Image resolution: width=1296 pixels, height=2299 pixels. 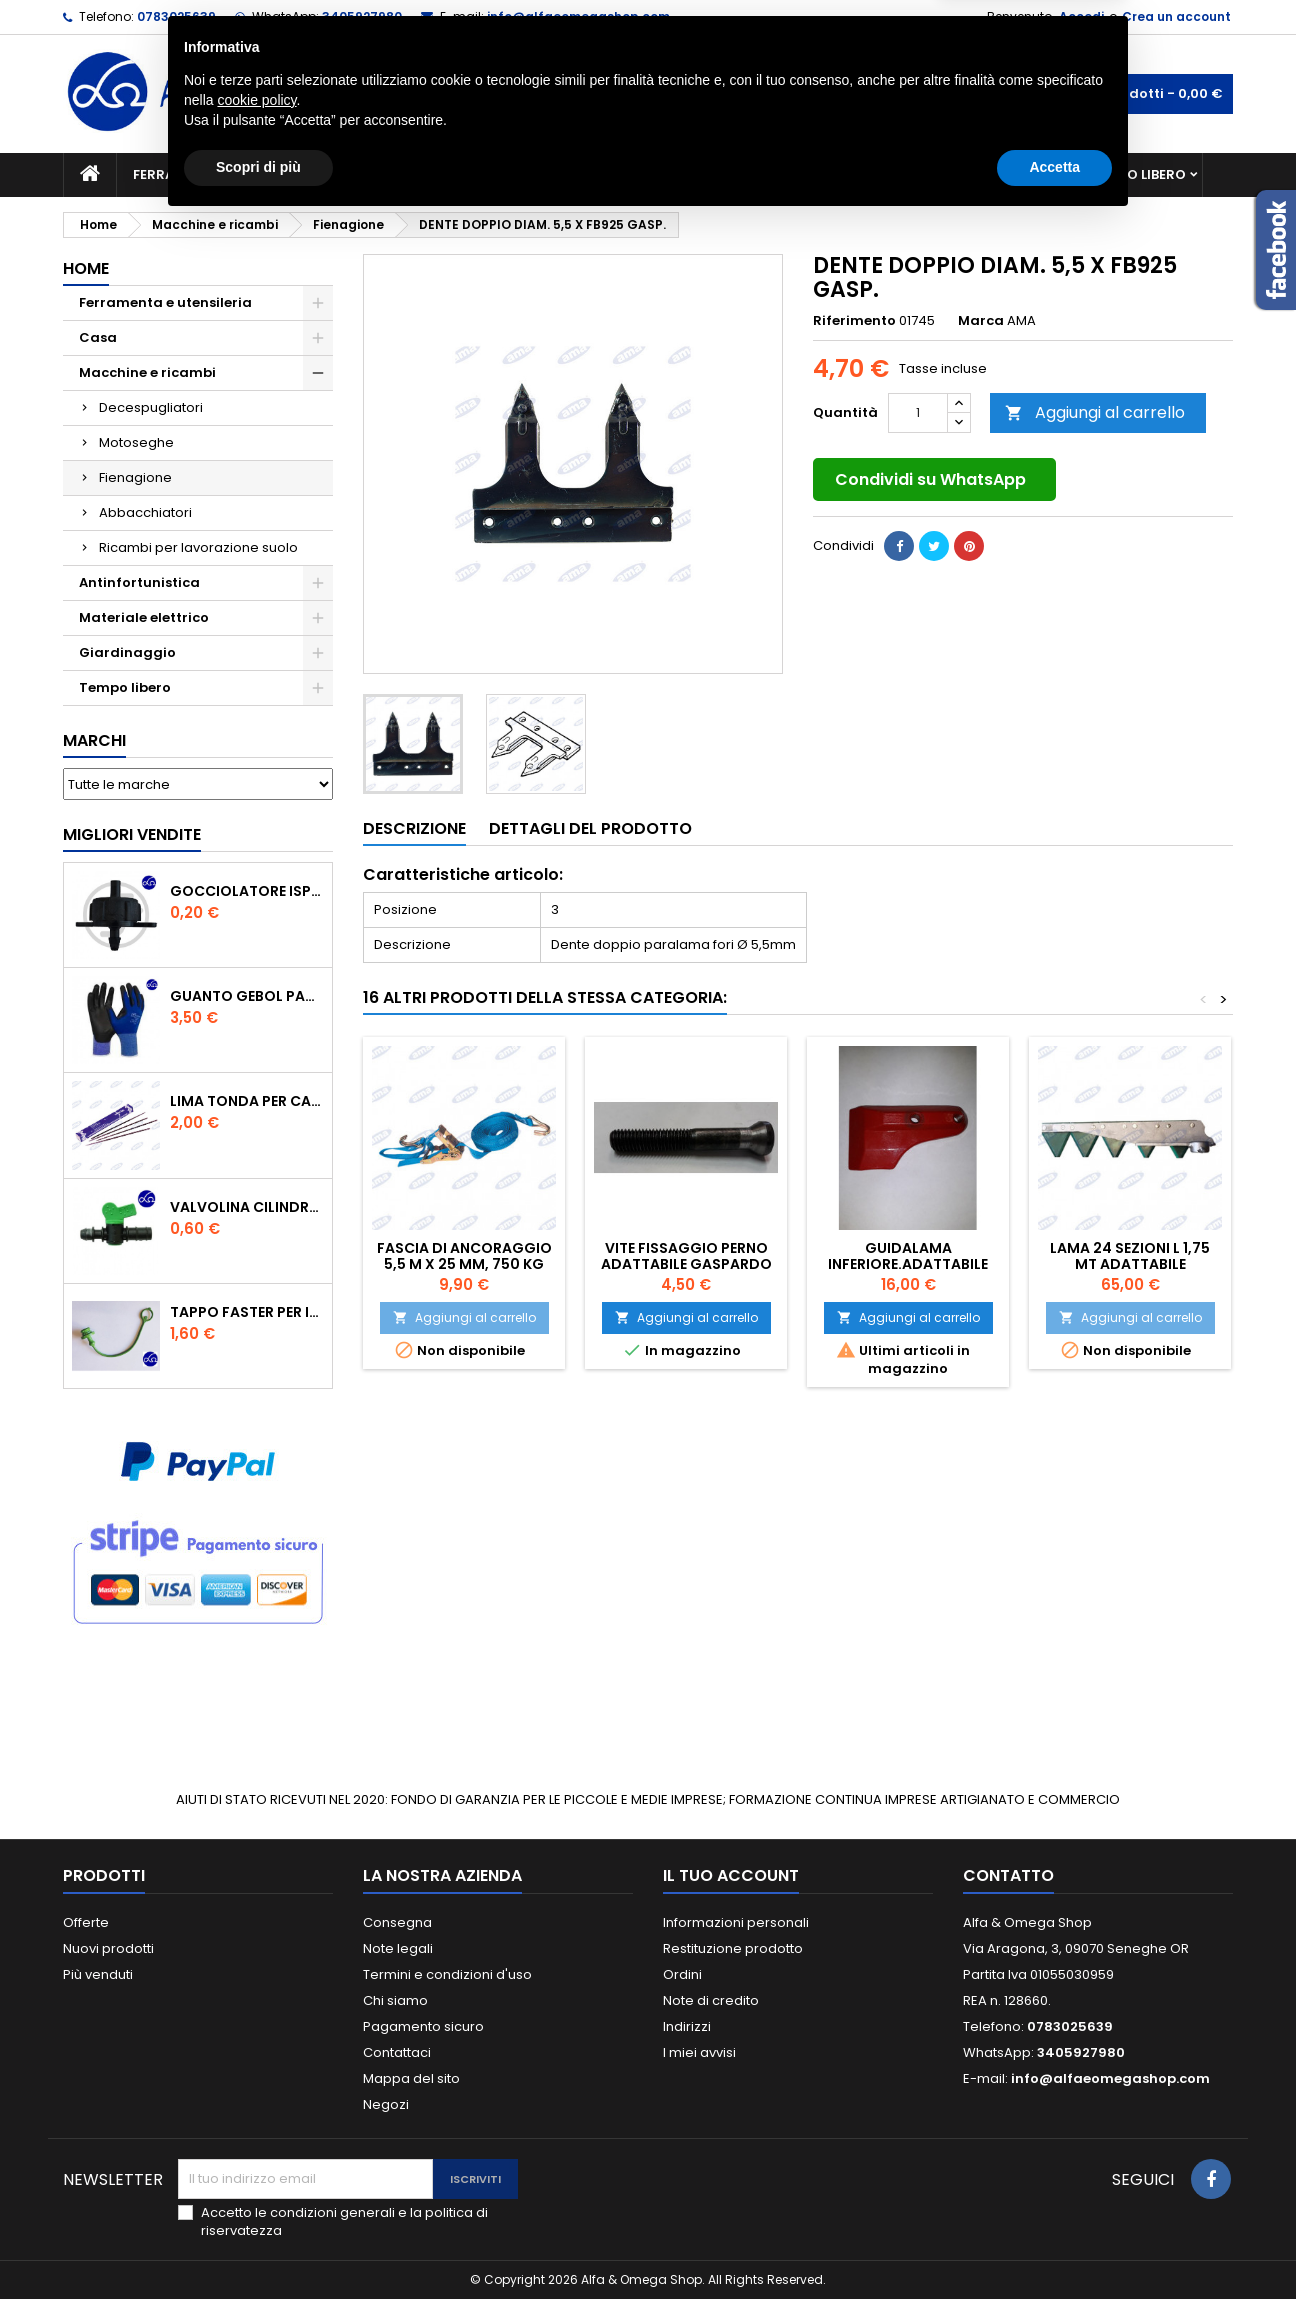 I want to click on Pagamento sicuro, so click(x=423, y=2026).